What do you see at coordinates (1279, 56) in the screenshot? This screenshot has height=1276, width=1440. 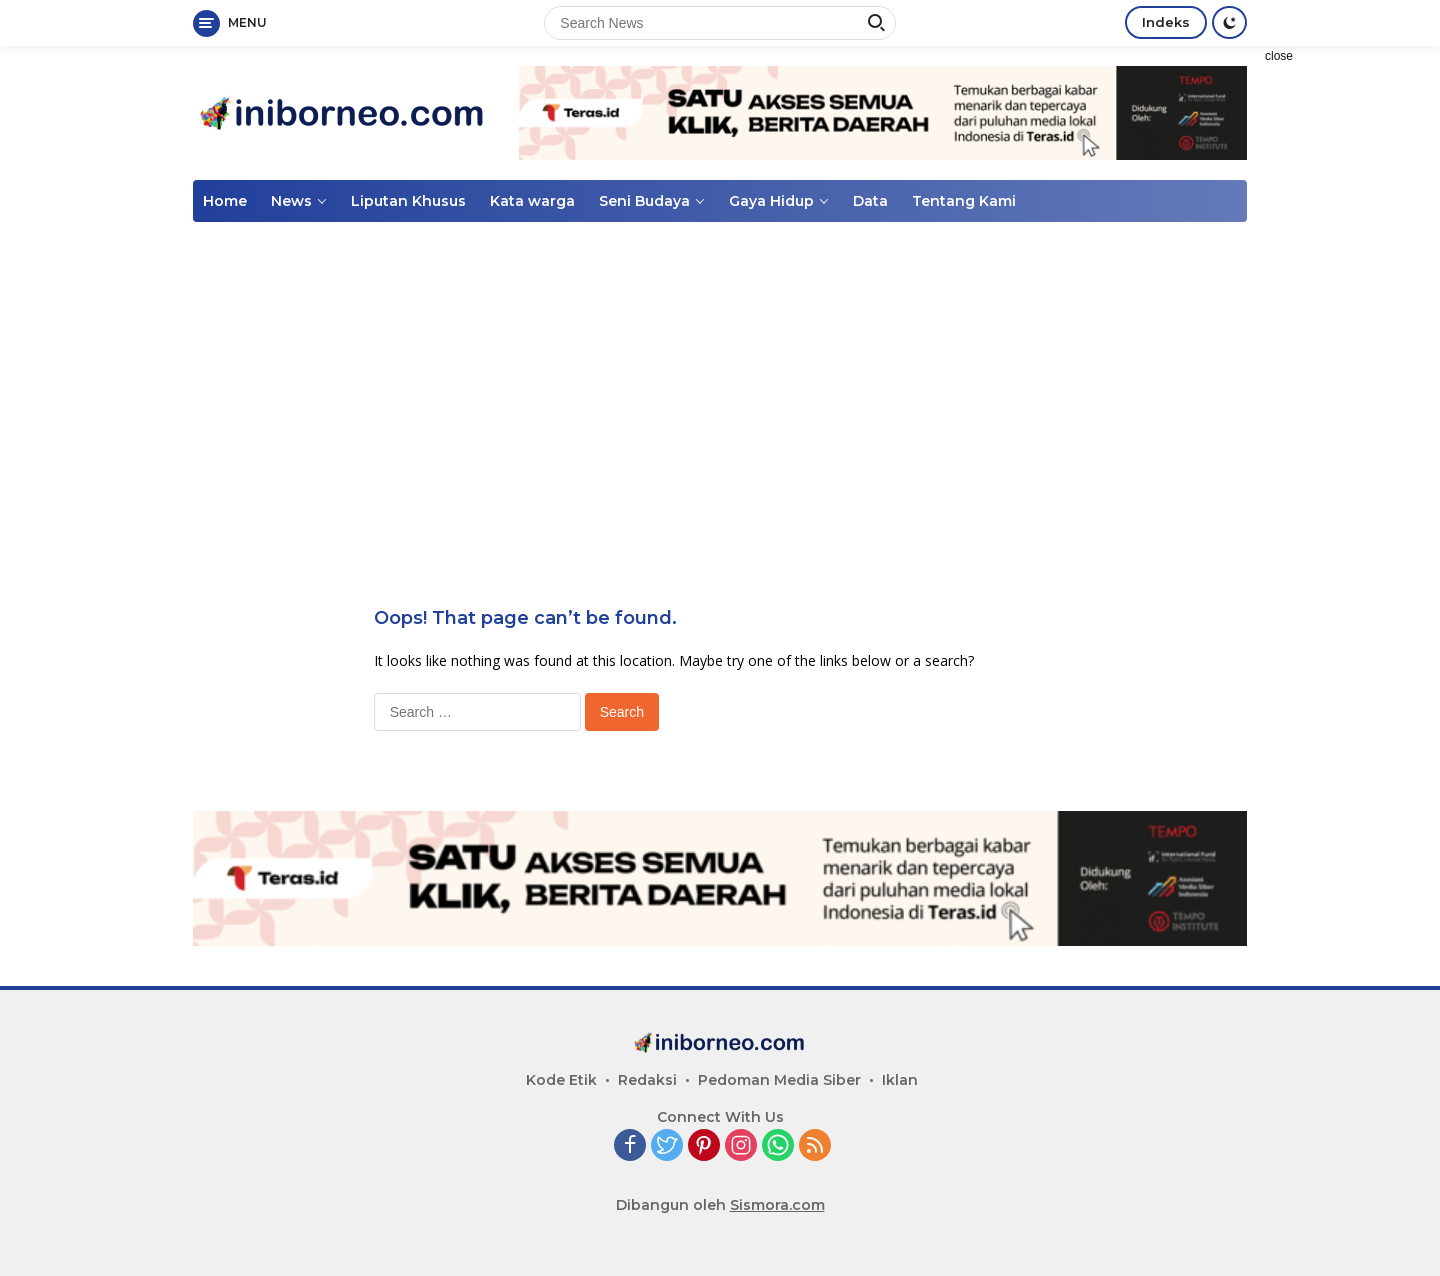 I see `close` at bounding box center [1279, 56].